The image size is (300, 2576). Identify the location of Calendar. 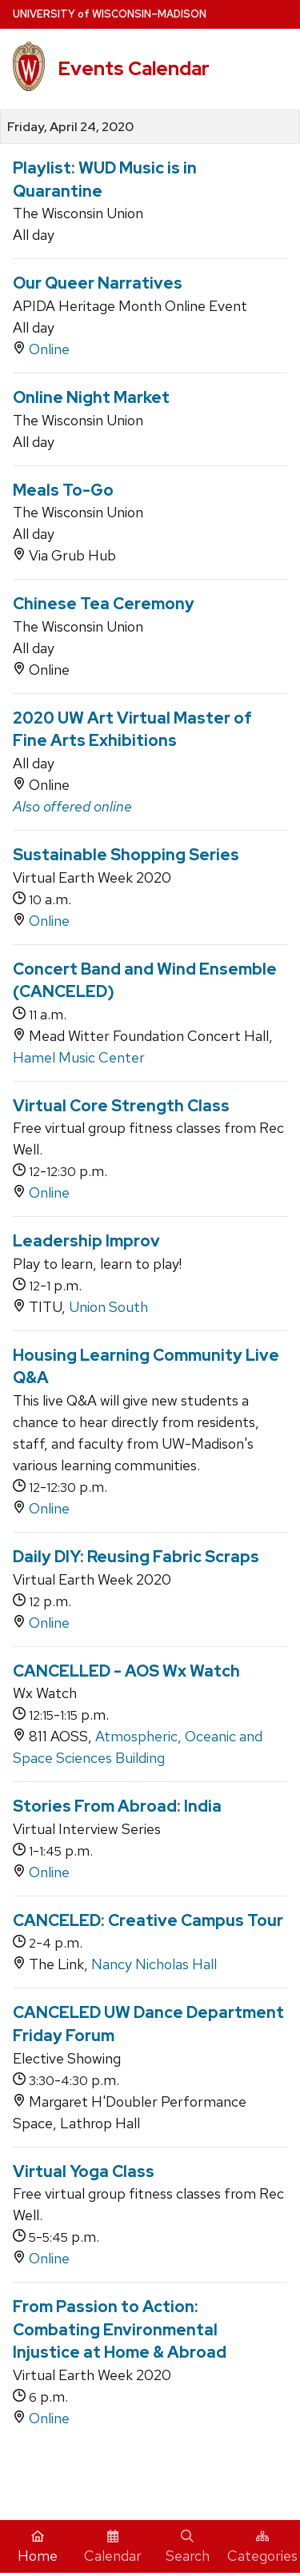
(113, 2547).